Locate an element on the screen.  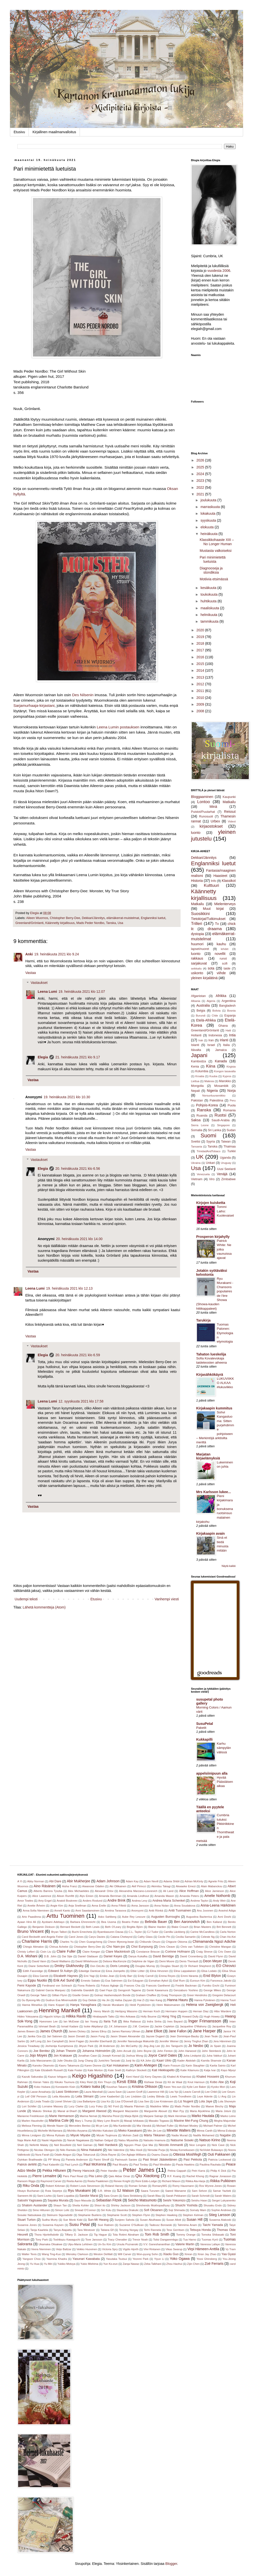
Maaria Päivinen is located at coordinates (134, 2106).